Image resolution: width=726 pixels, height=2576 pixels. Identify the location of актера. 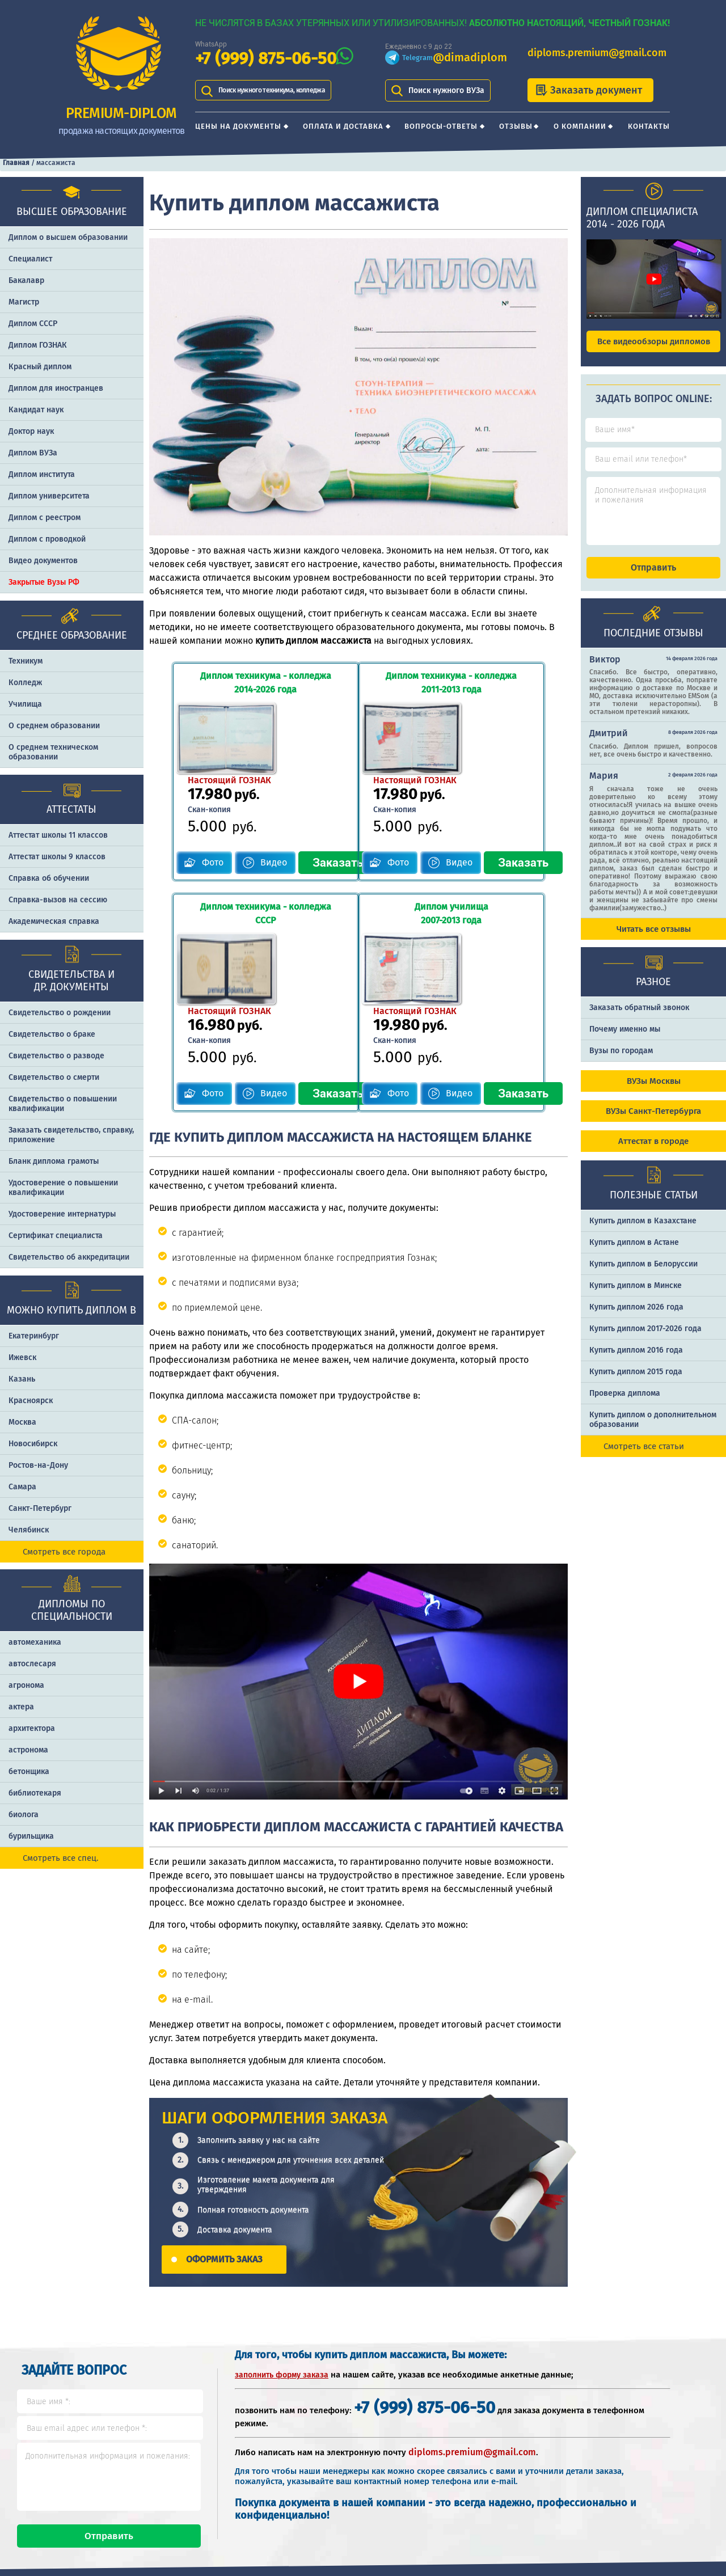
(21, 1707).